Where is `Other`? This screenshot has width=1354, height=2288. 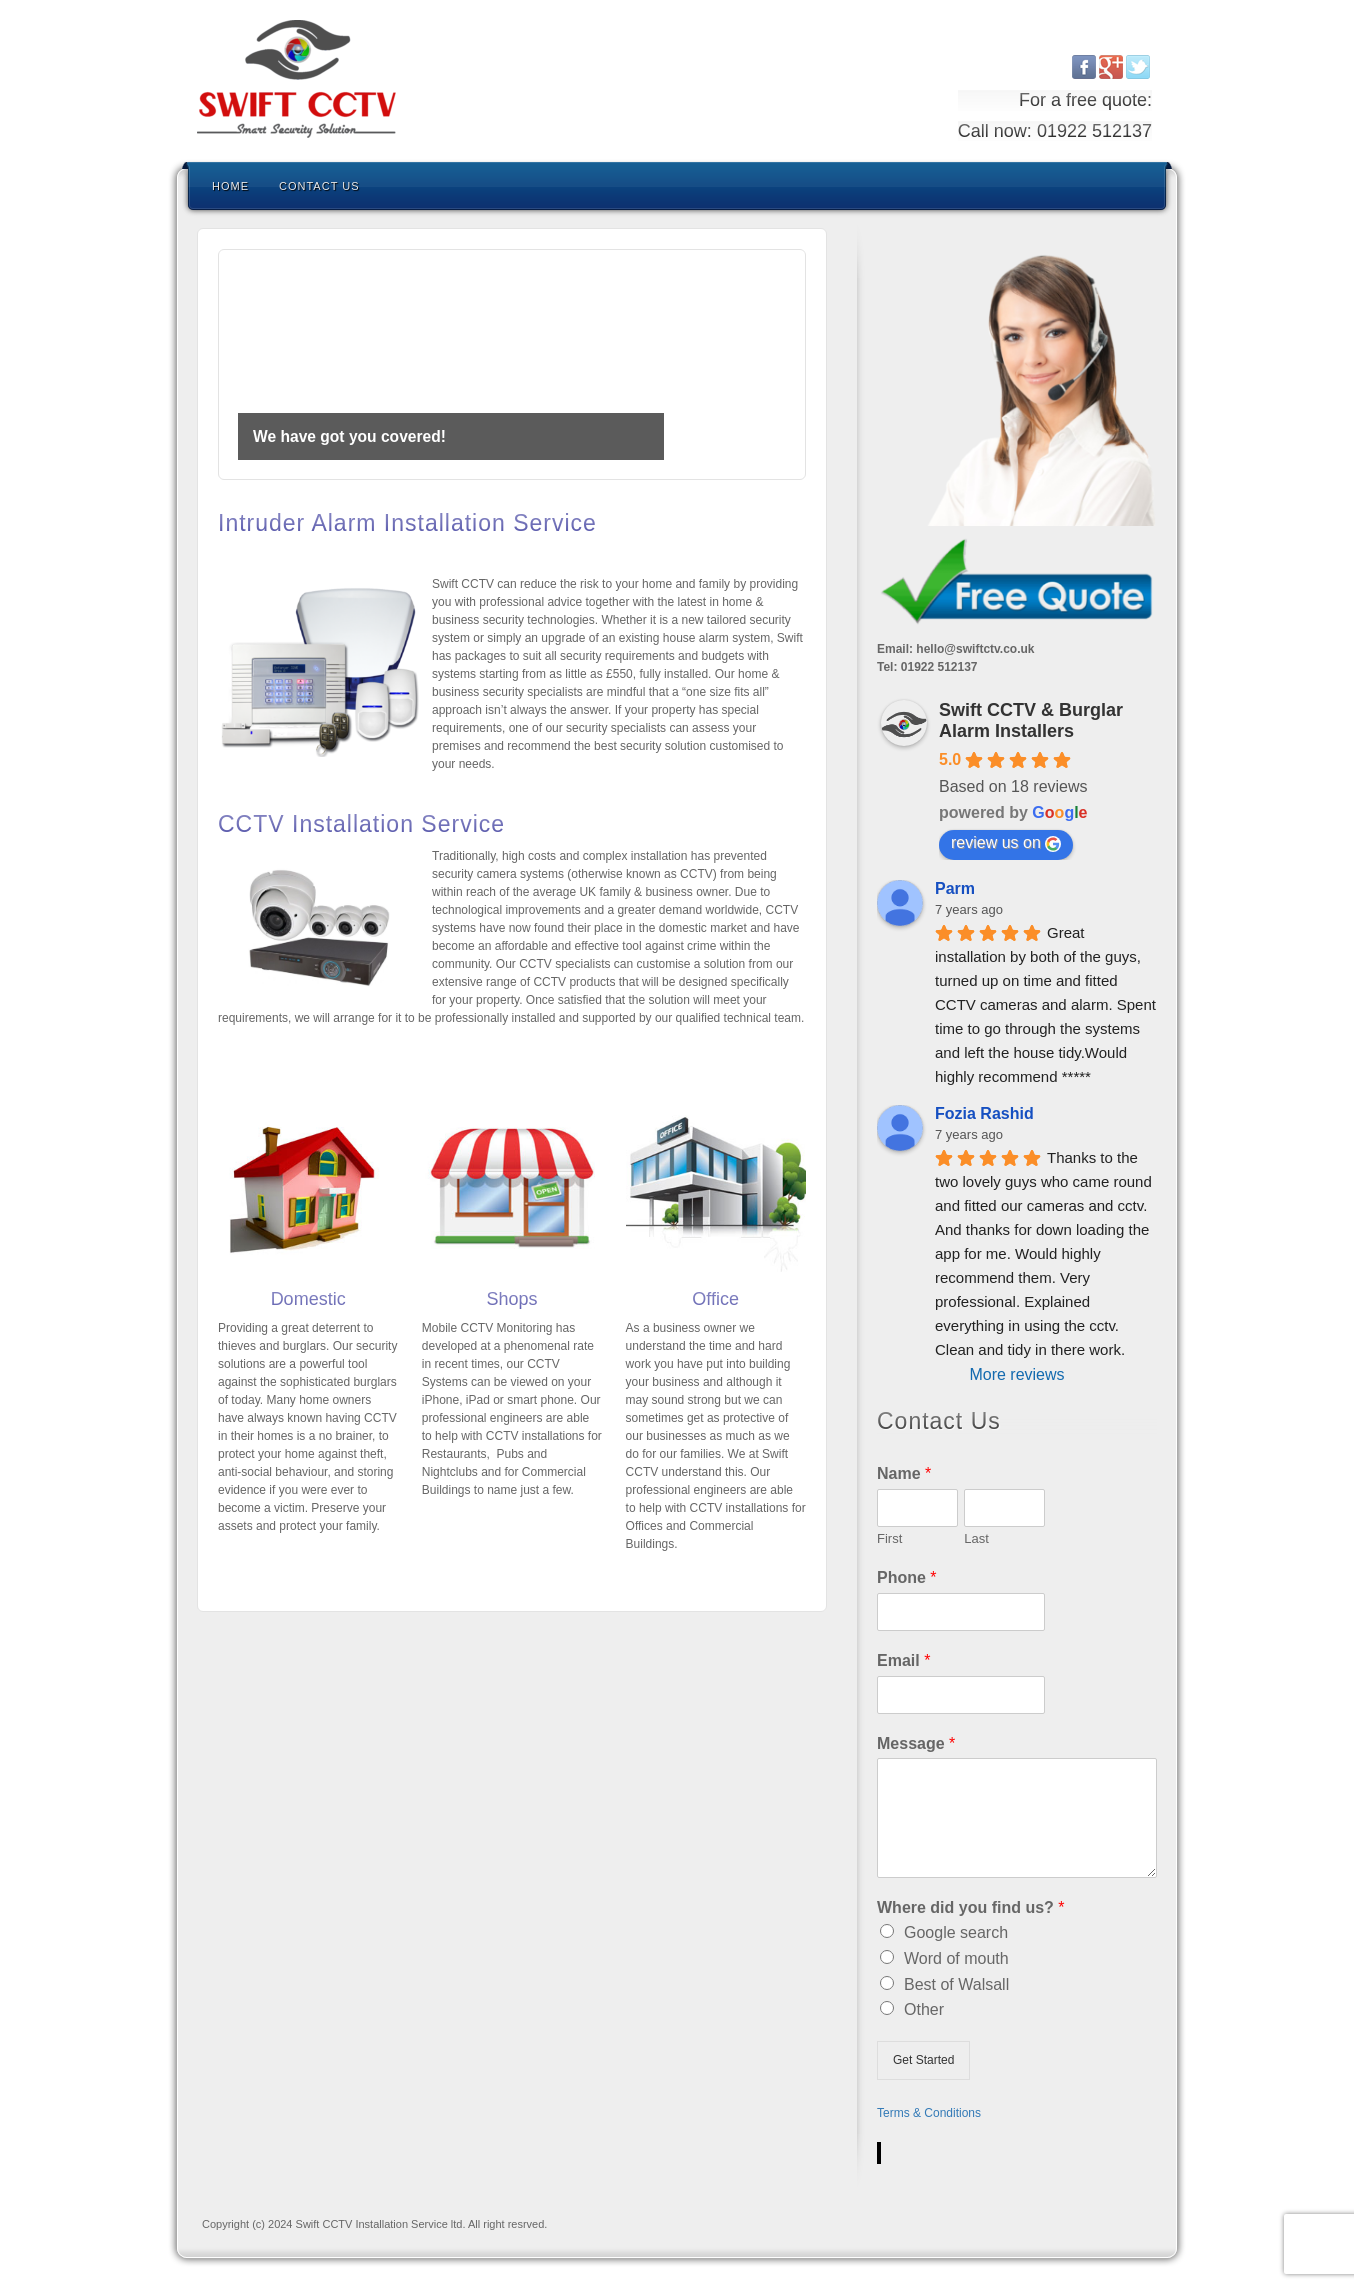
Other is located at coordinates (924, 2009).